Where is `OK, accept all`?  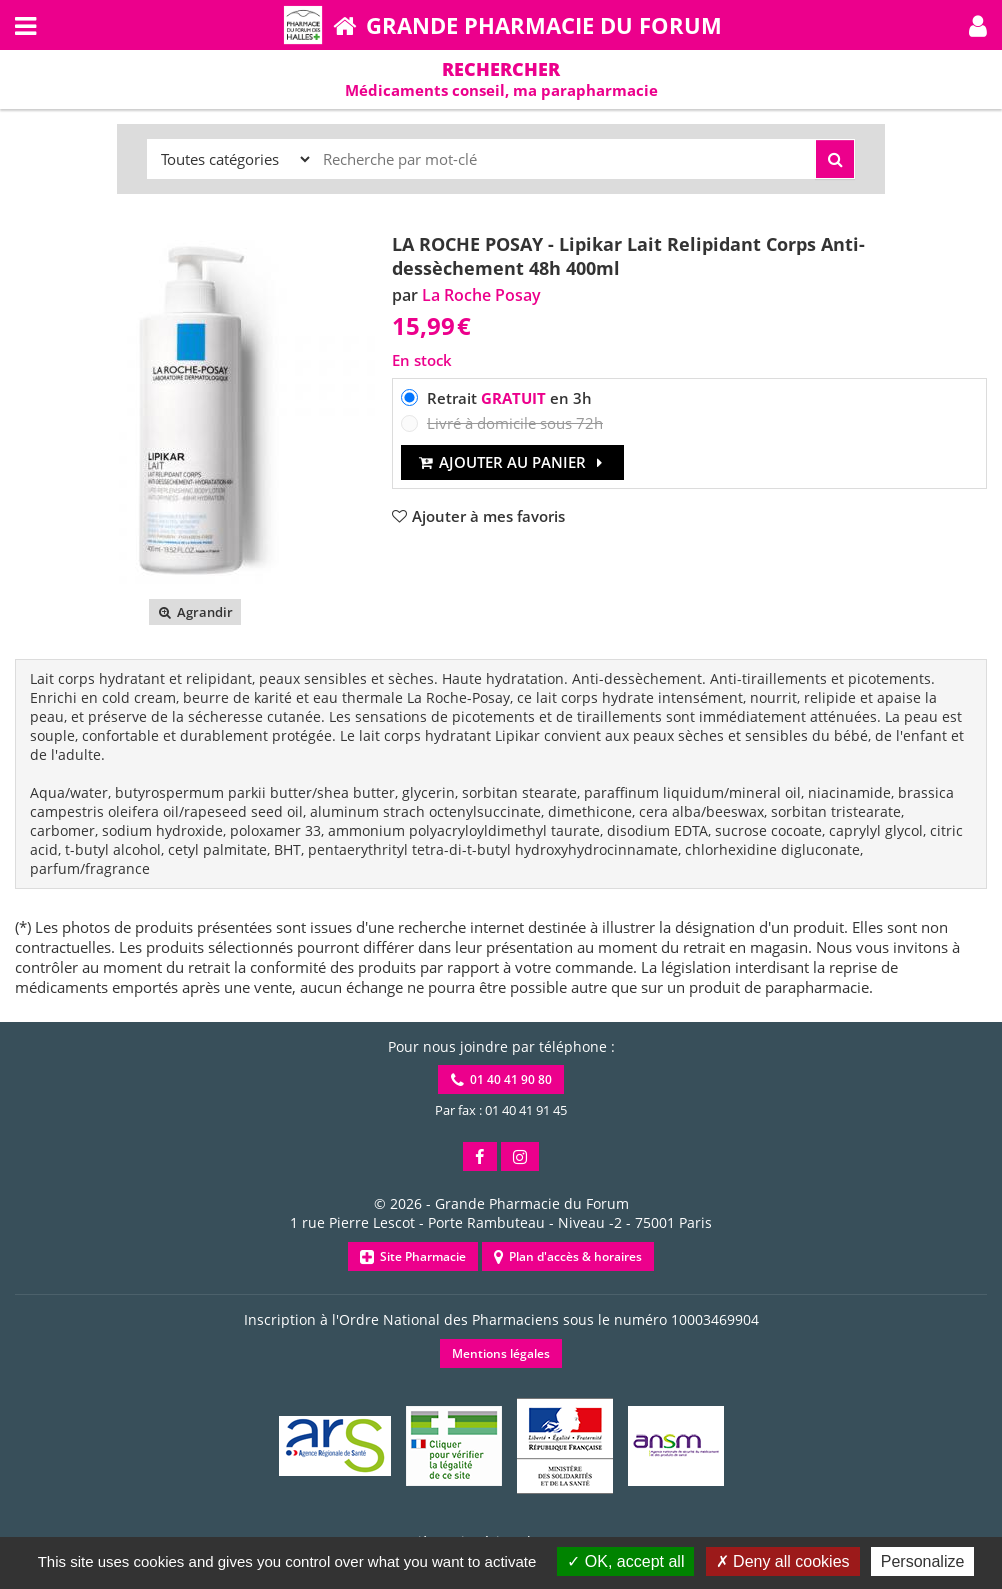
OK, accept all is located at coordinates (625, 1561).